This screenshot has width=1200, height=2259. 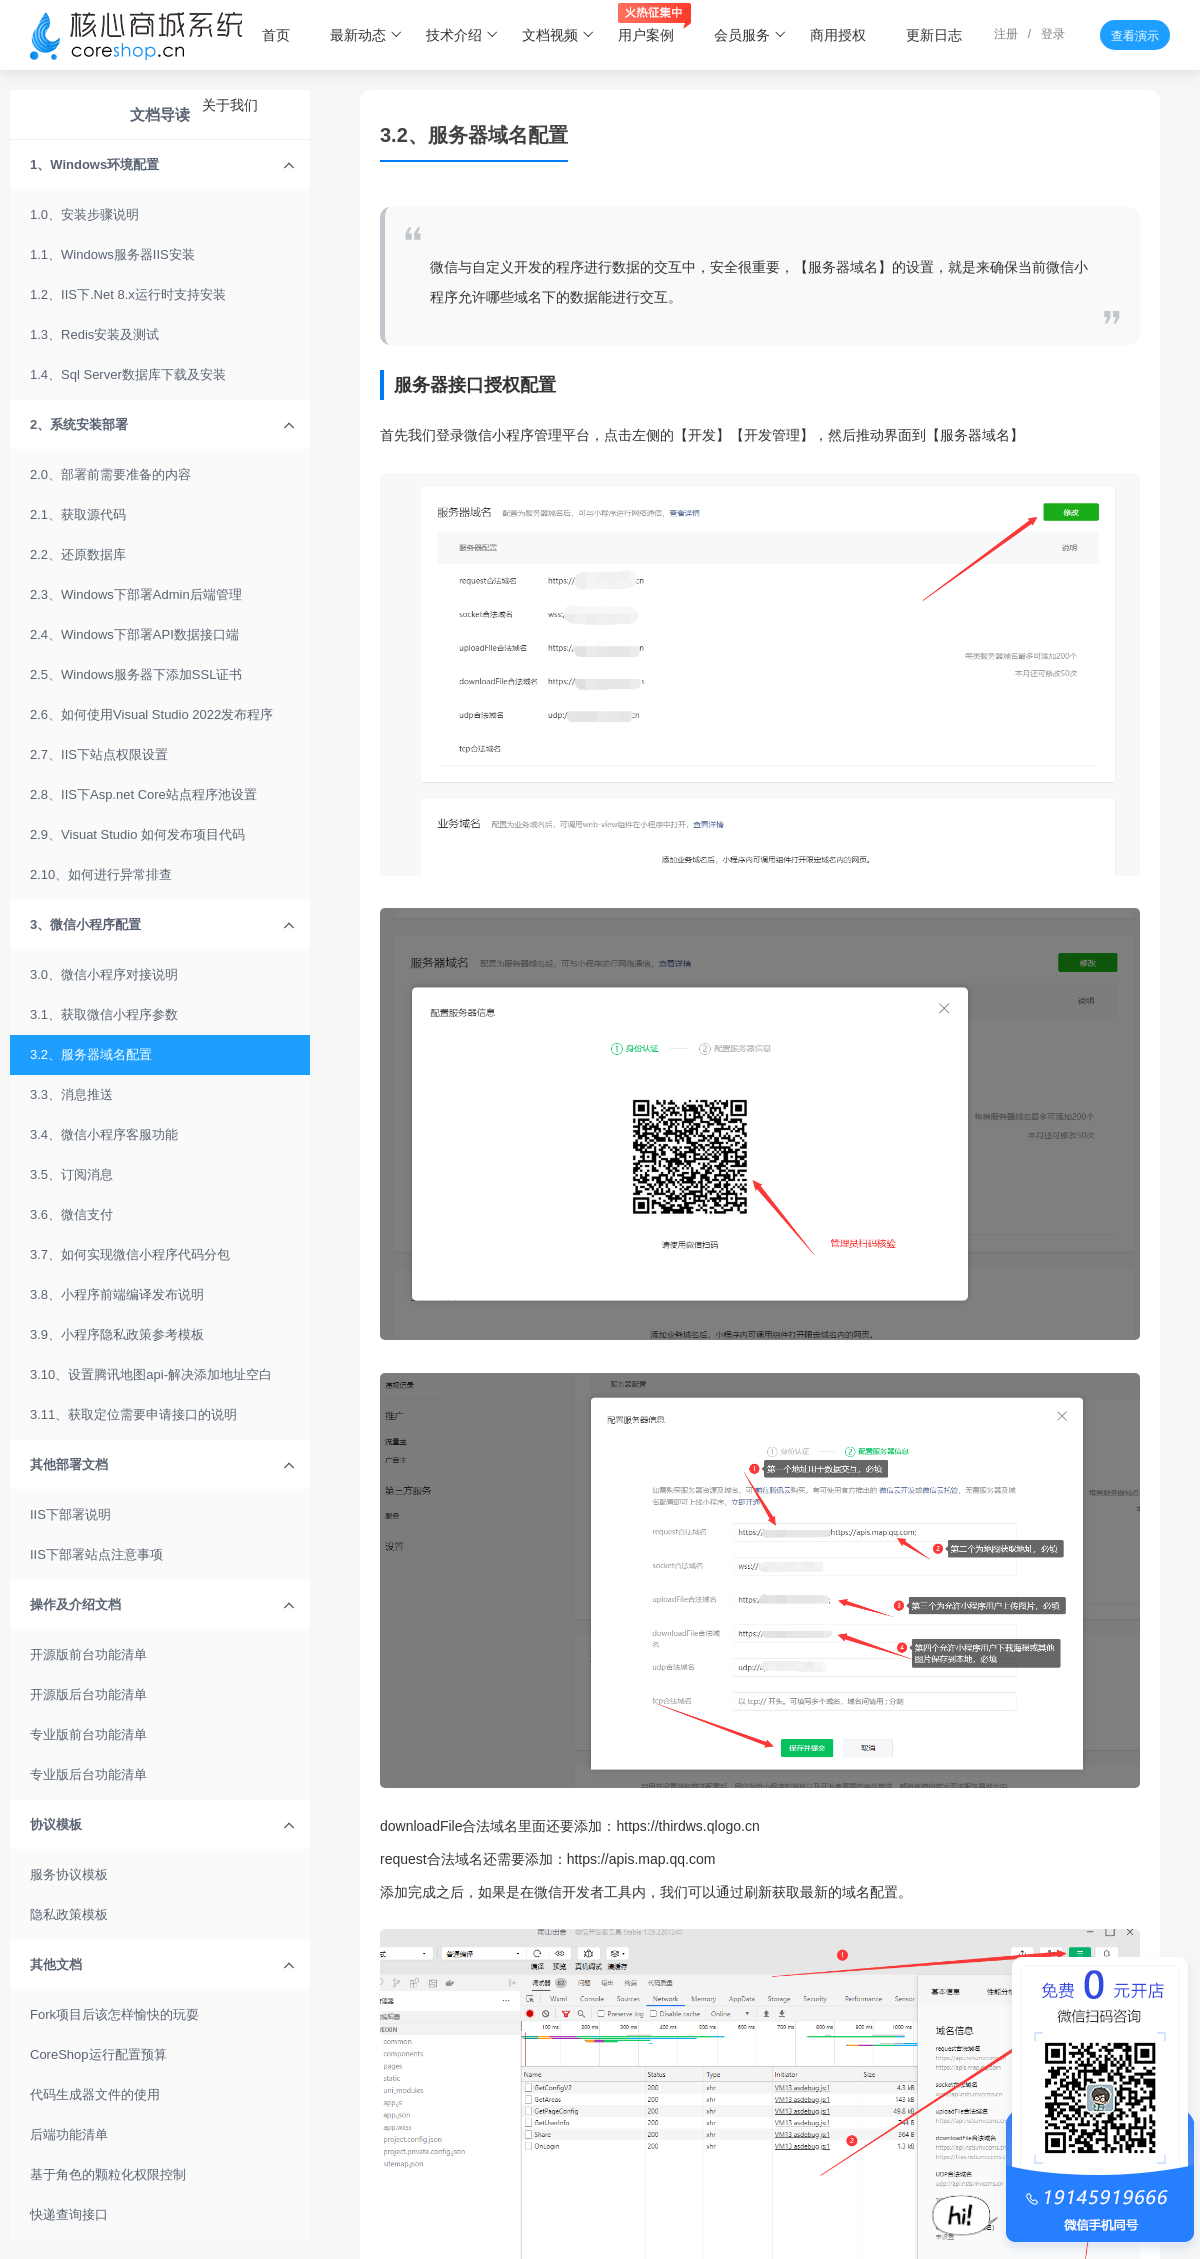 I want to click on 2.2、还原数据库, so click(x=78, y=554).